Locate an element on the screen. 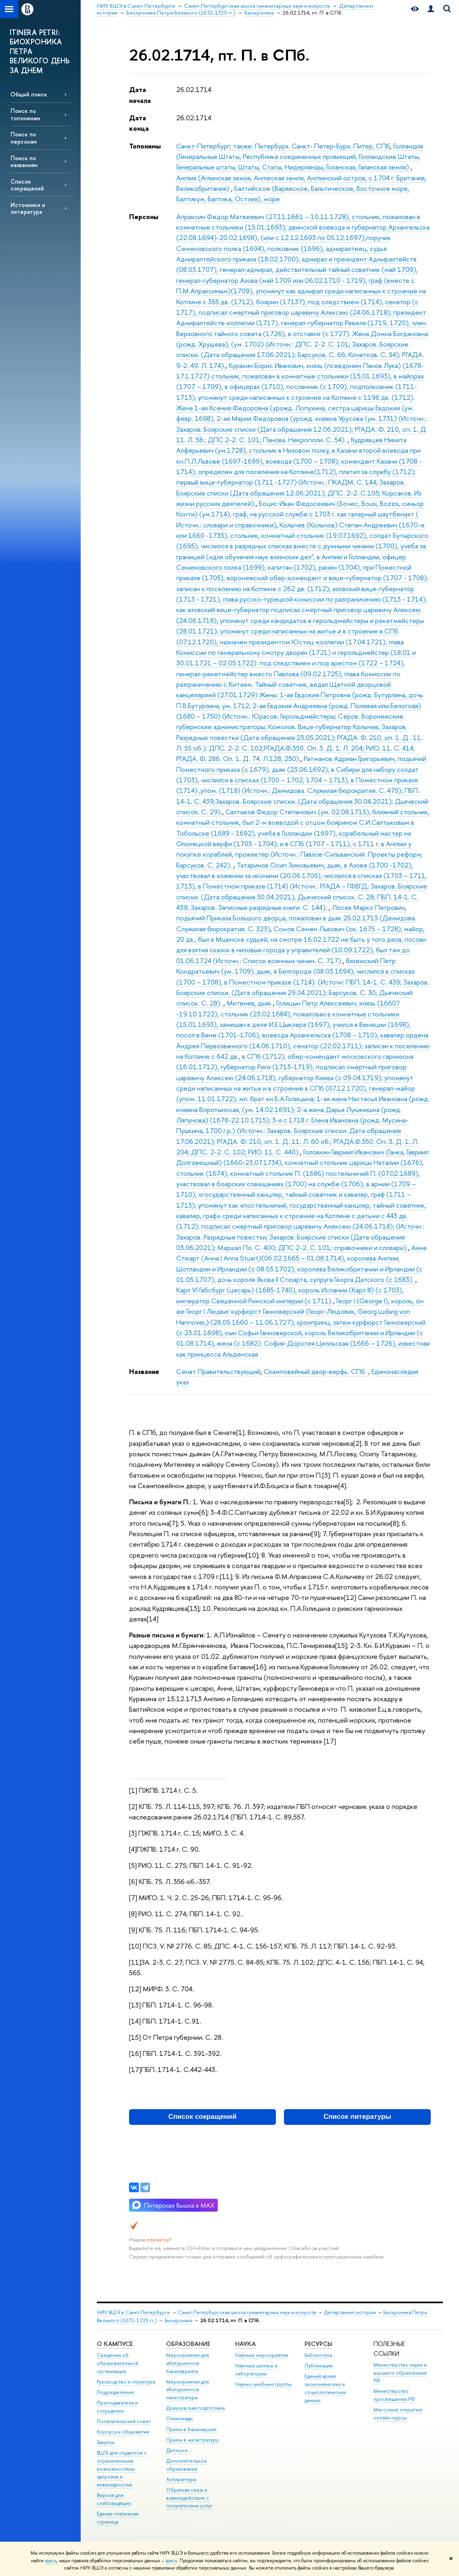 The height and width of the screenshot is (2576, 459). Библиотека is located at coordinates (318, 2355).